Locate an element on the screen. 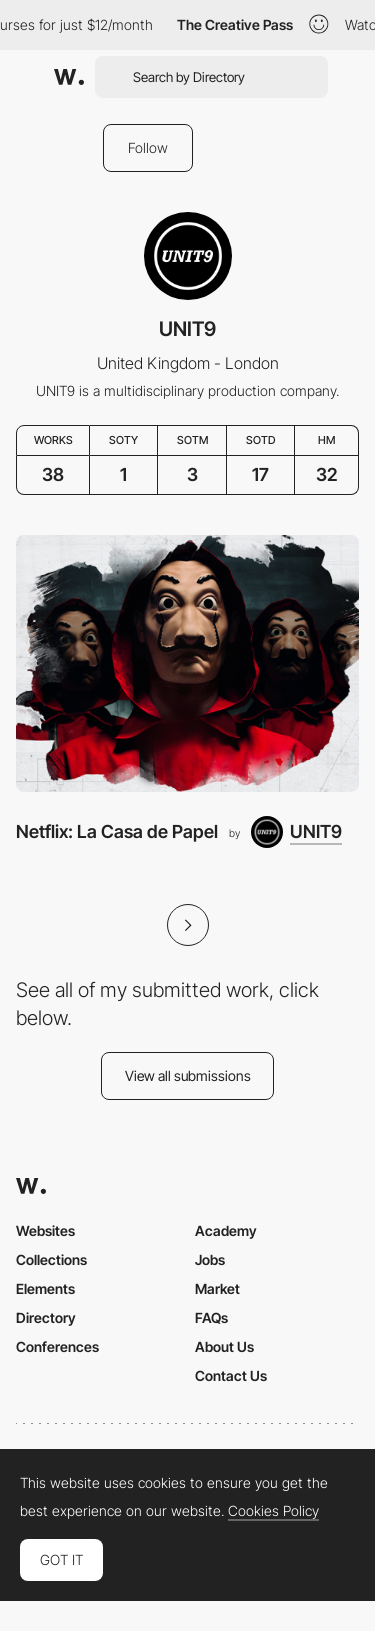 This screenshot has width=375, height=1631. Elements is located at coordinates (45, 1288).